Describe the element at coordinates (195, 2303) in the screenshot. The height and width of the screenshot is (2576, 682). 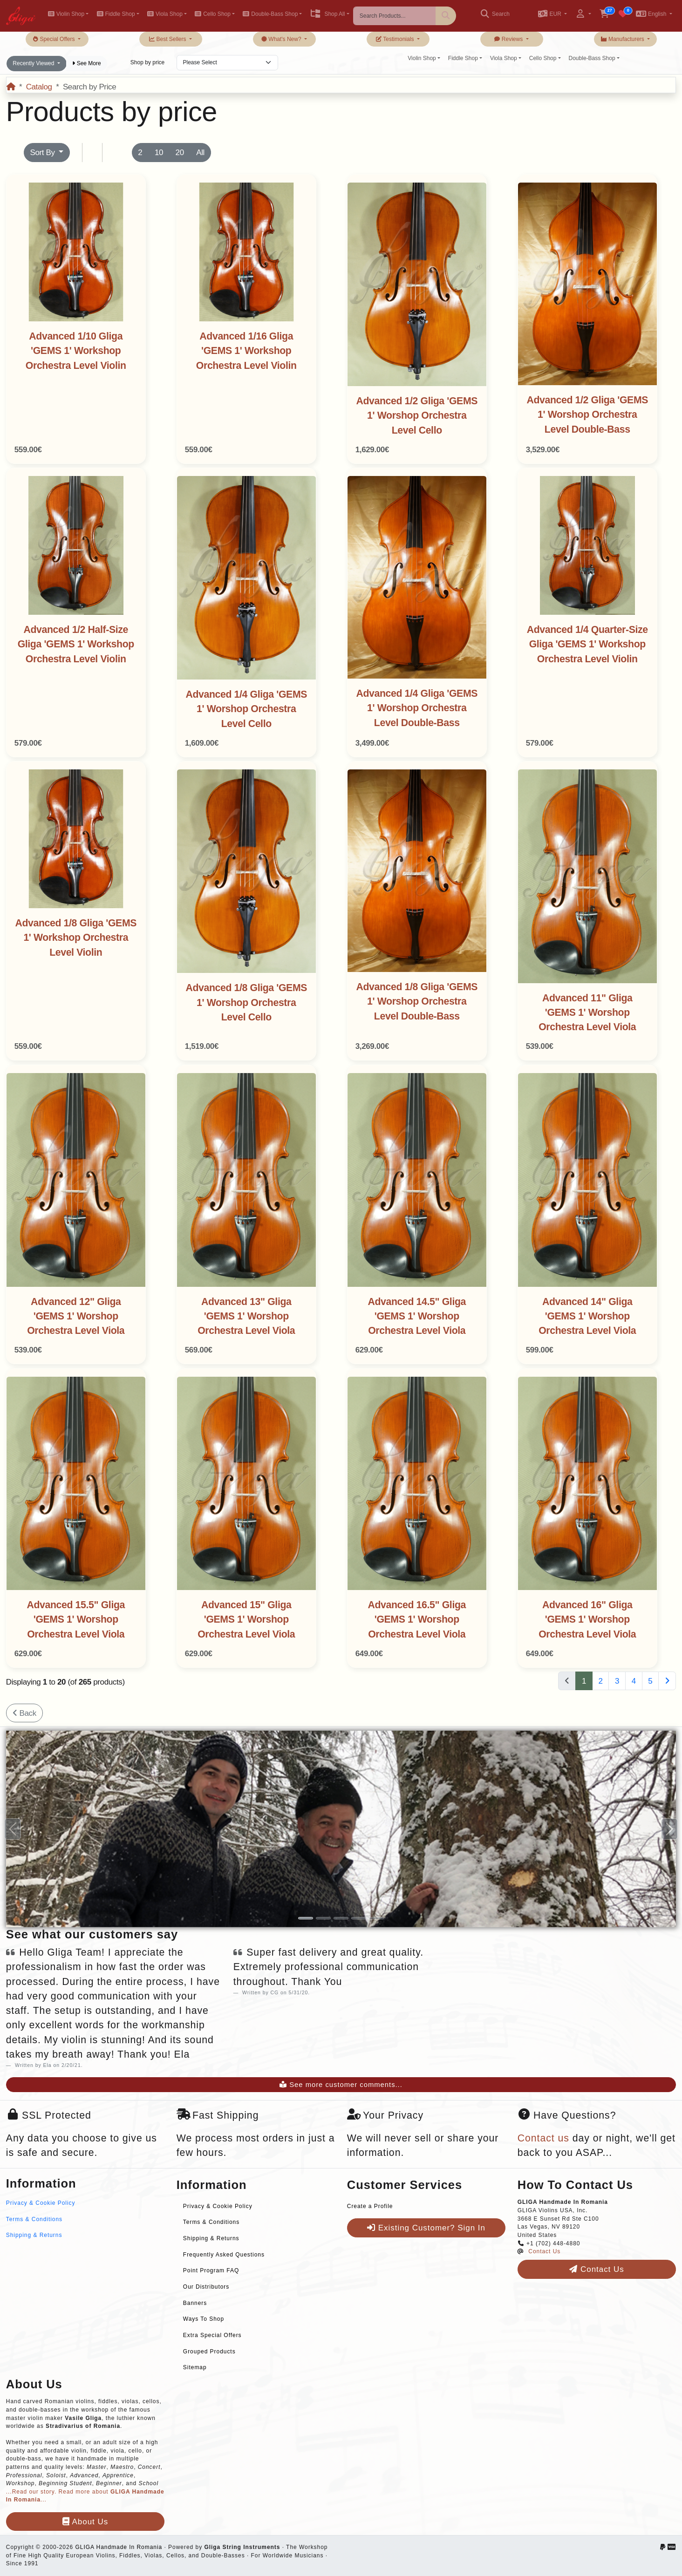
I see `Banners` at that location.